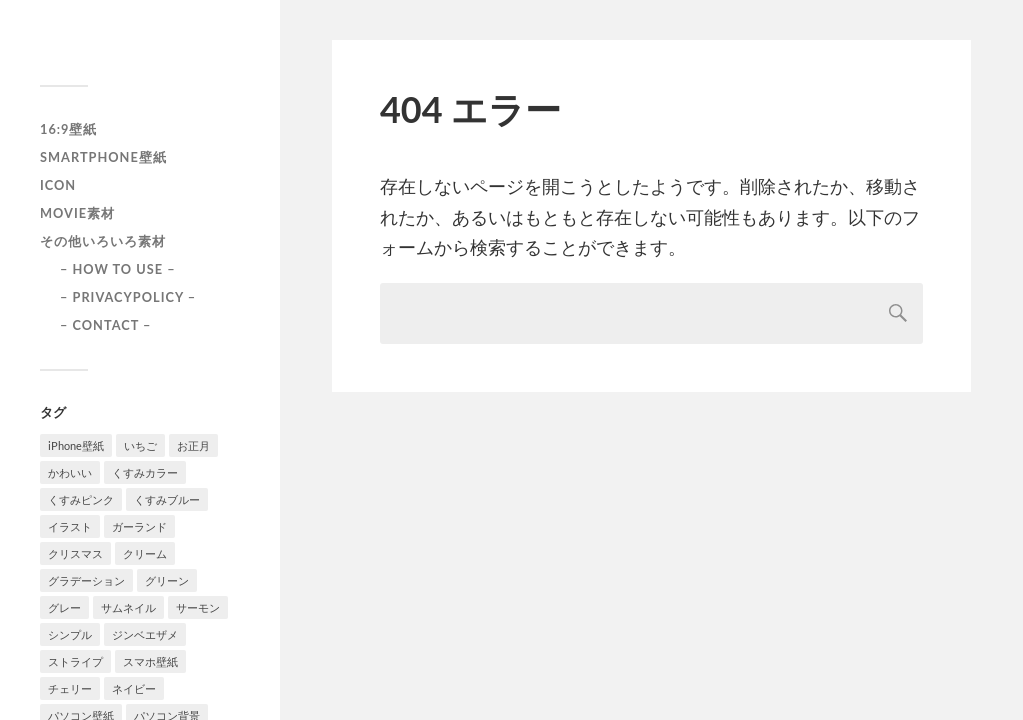 Image resolution: width=1023 pixels, height=720 pixels. Describe the element at coordinates (145, 634) in the screenshot. I see `ジンベエザメ [ジンベエザメ (2個の項目)]` at that location.